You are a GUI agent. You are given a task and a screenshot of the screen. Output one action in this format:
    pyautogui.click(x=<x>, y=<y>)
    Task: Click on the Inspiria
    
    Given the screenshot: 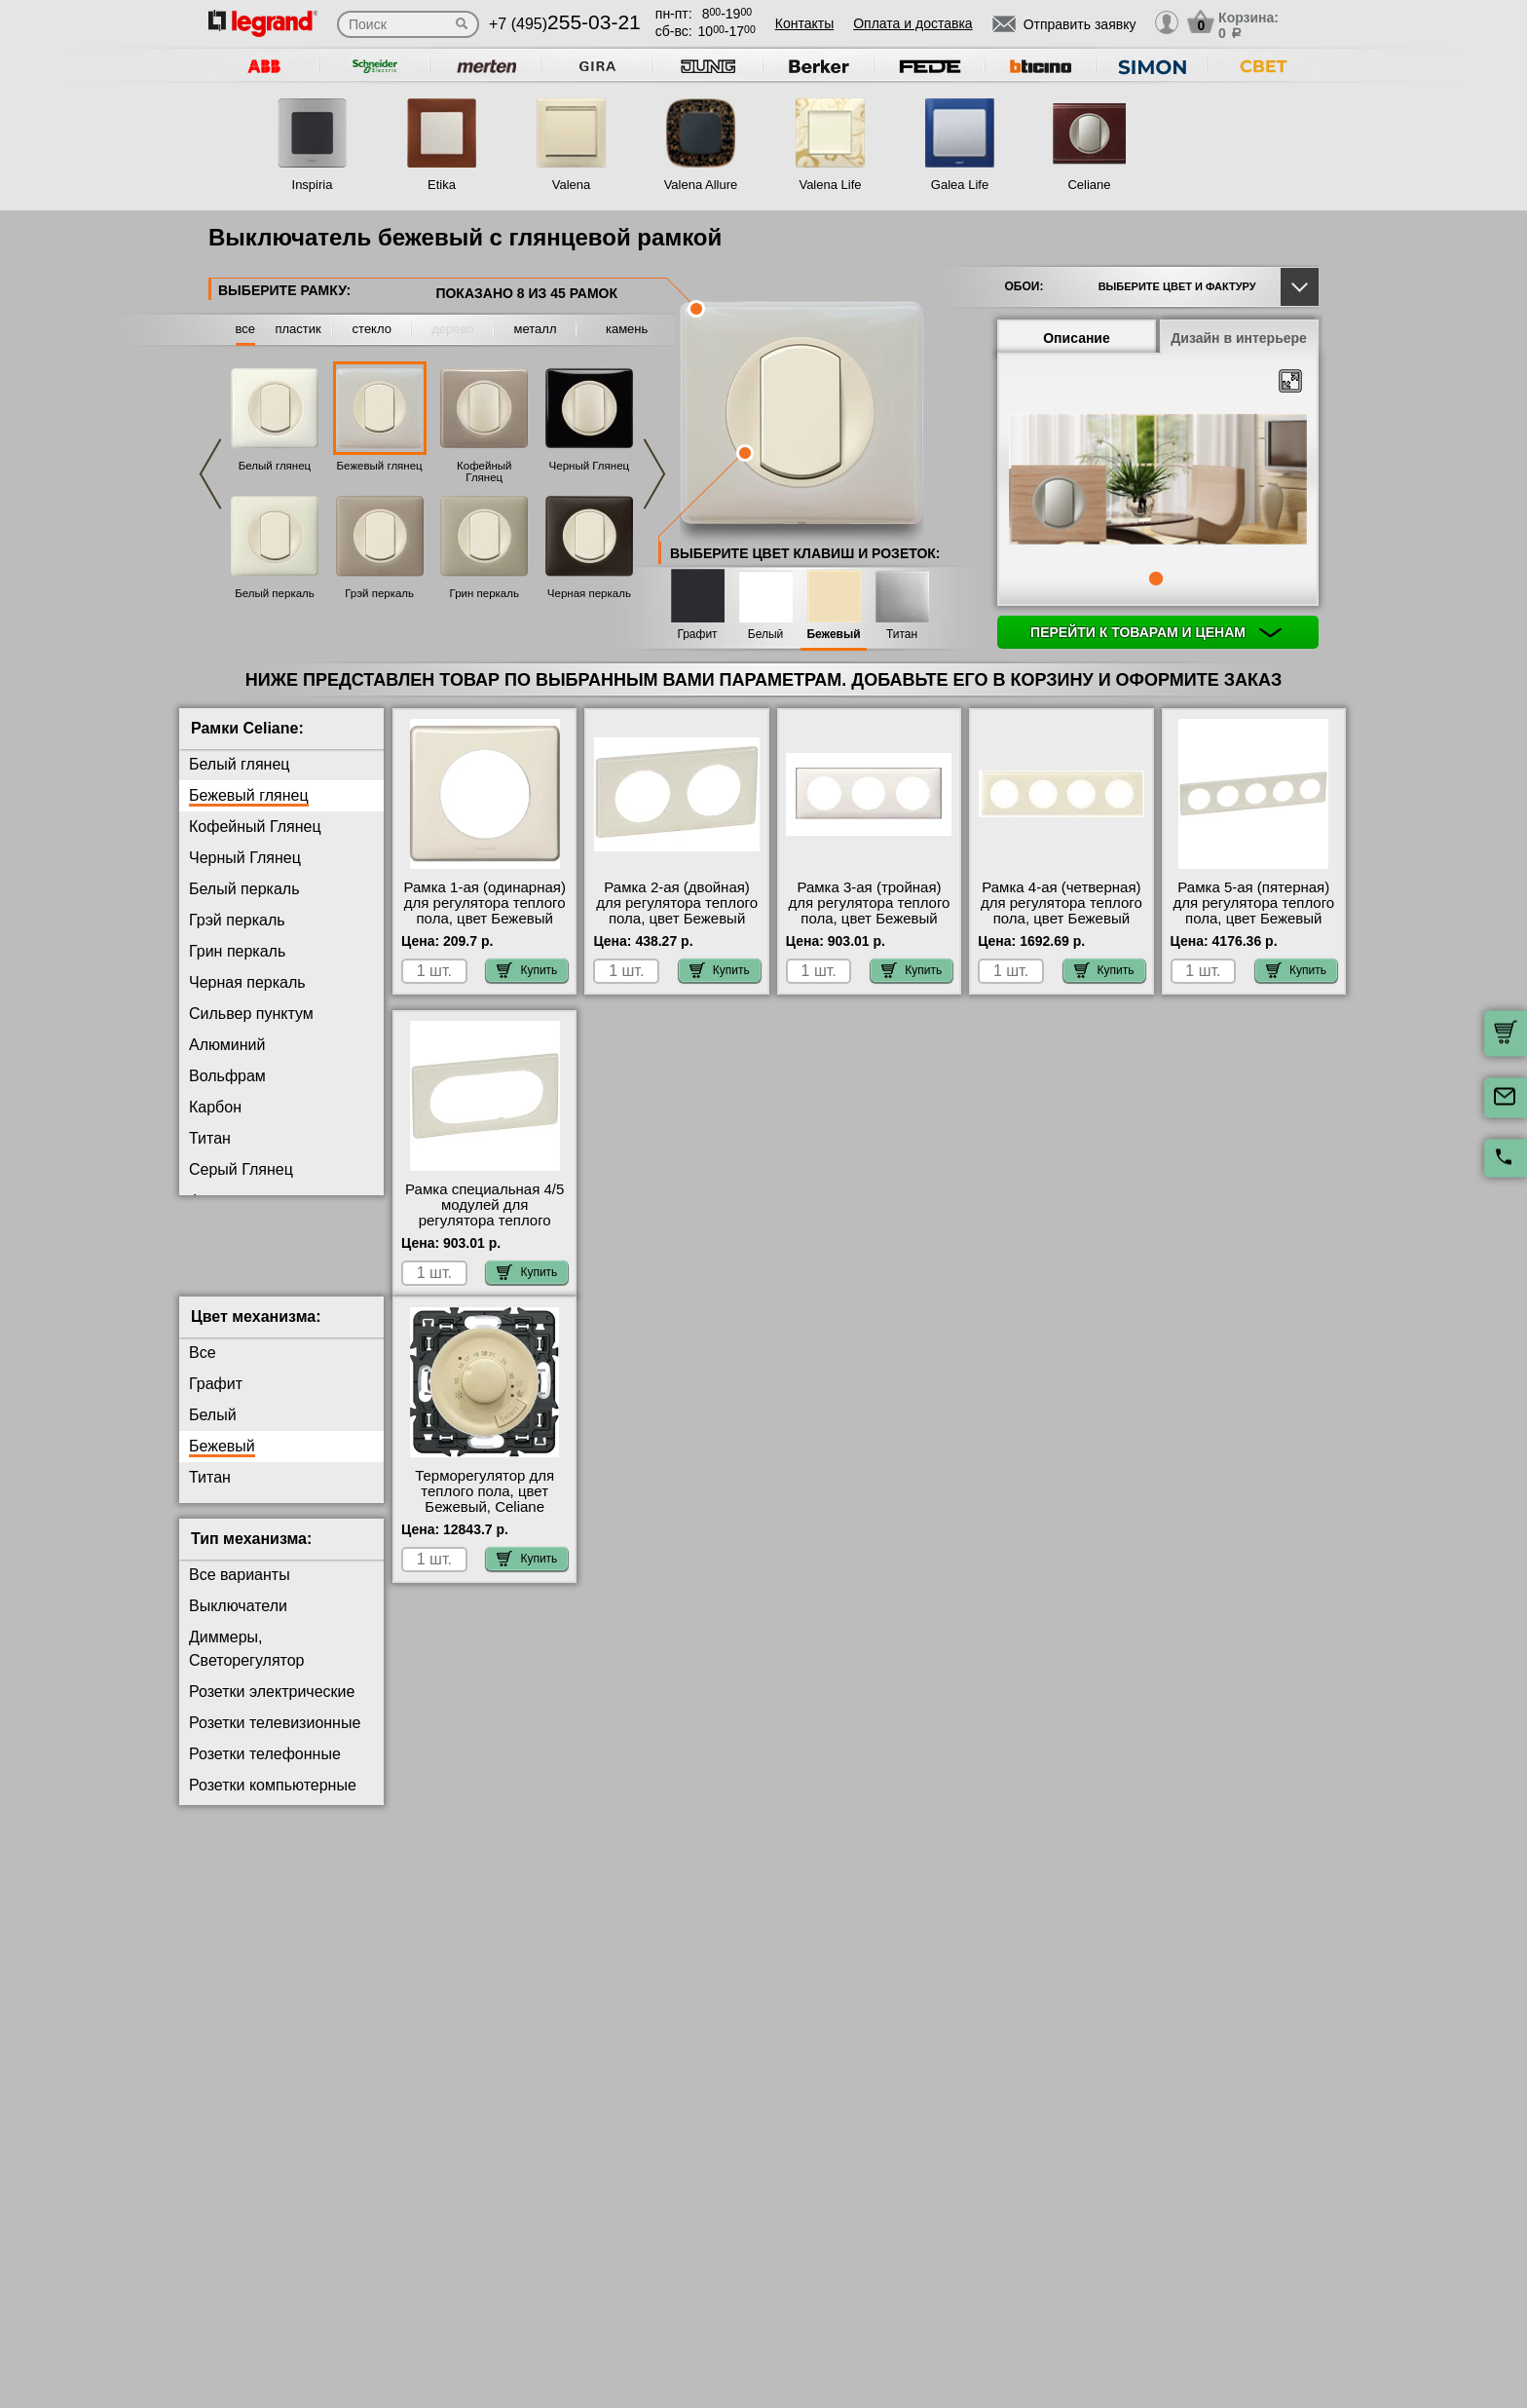 What is the action you would take?
    pyautogui.click(x=312, y=184)
    